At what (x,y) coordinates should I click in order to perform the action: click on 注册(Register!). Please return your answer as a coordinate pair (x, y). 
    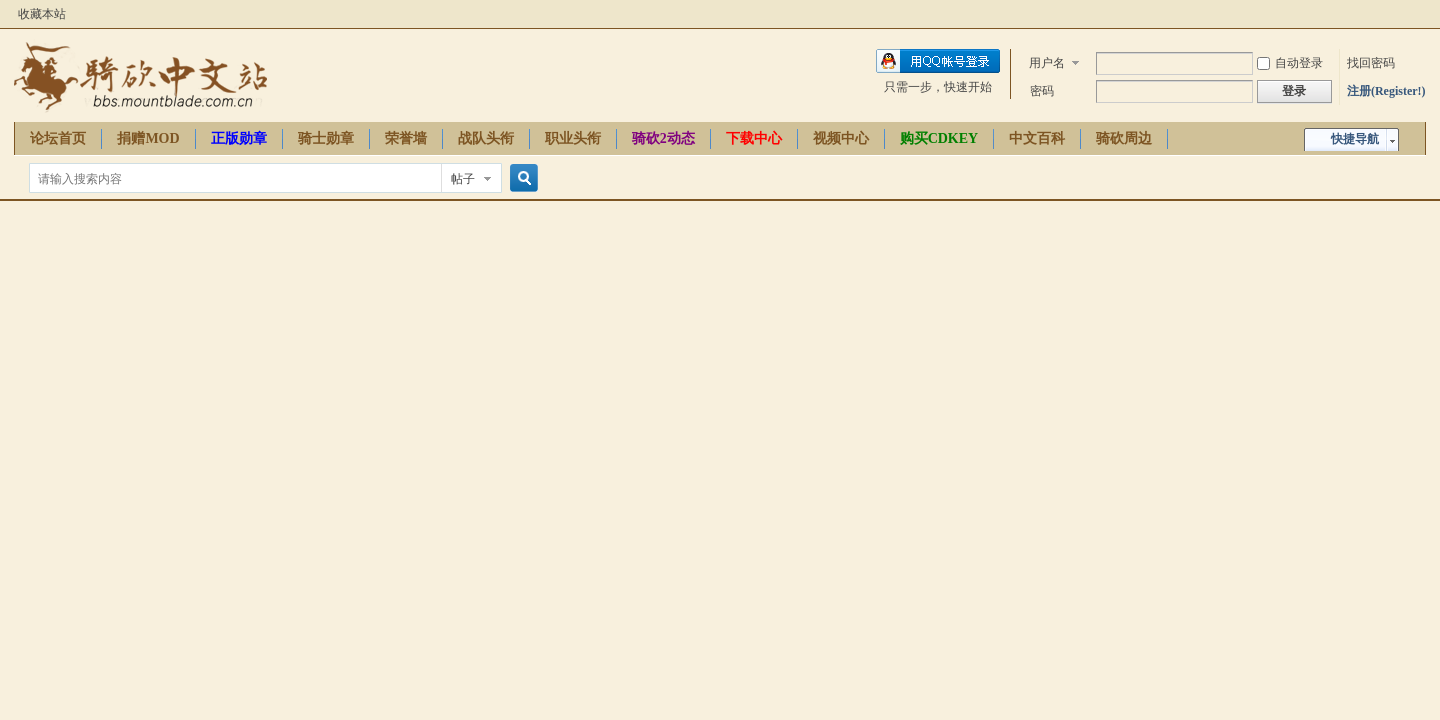
    Looking at the image, I should click on (1386, 91).